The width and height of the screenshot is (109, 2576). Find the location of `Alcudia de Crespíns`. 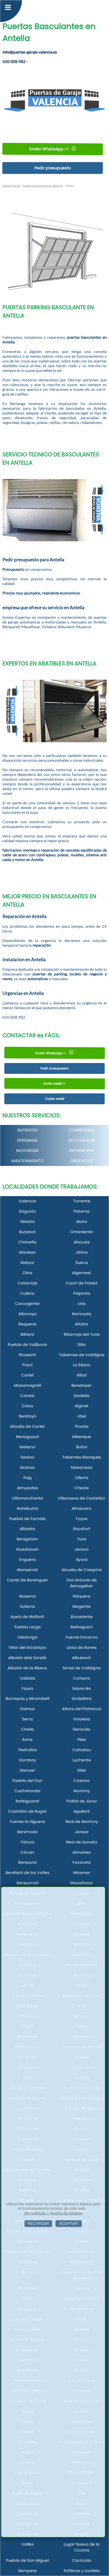

Alcudia de Crespíns is located at coordinates (82, 1570).